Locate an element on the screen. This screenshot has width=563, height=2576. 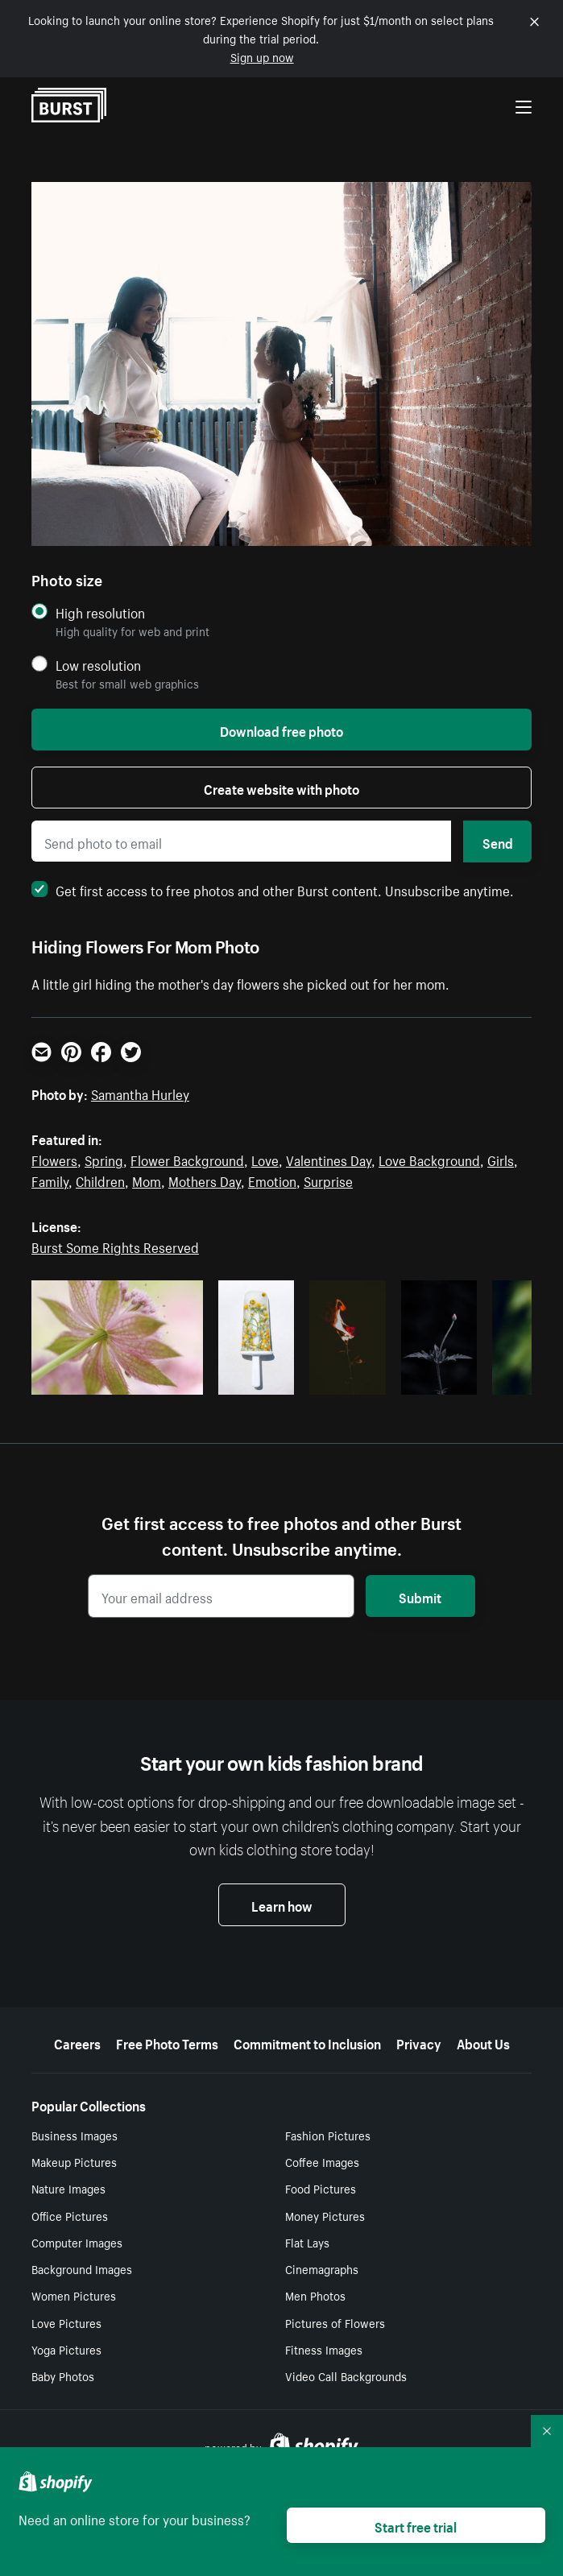
Commitment to Inclusion is located at coordinates (307, 2042).